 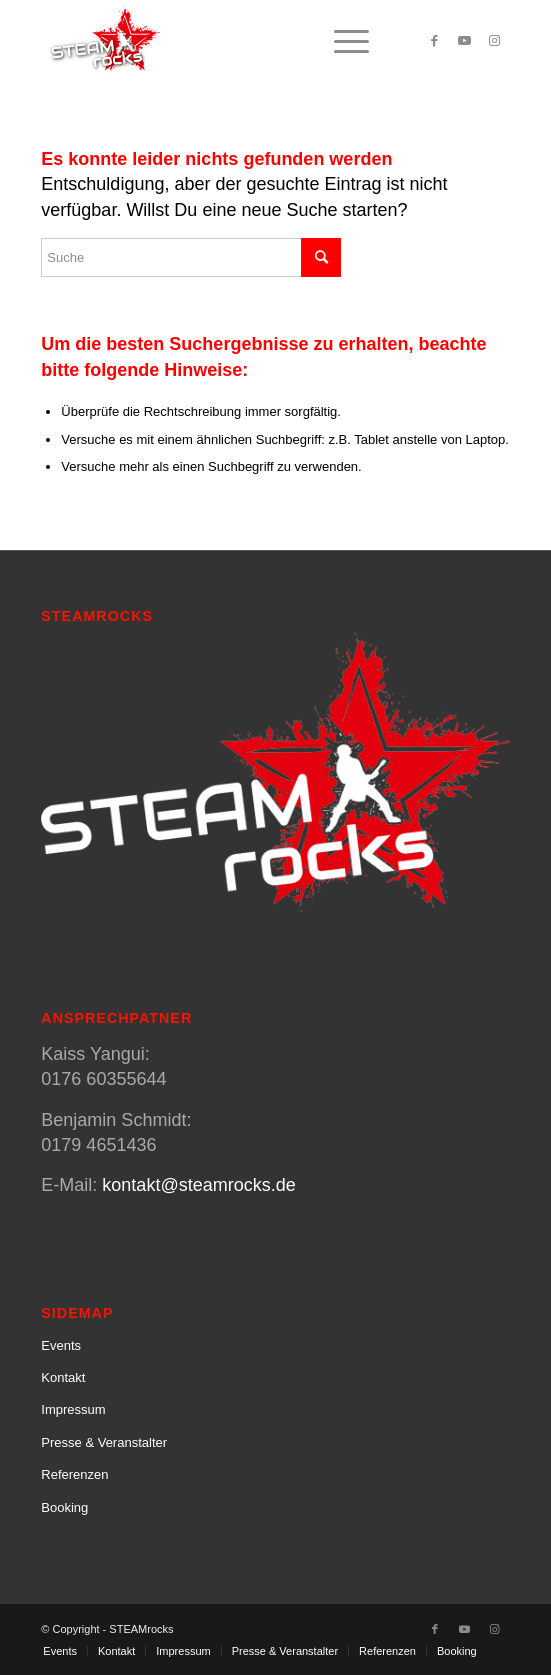 I want to click on Presse & Veranstalter, so click(x=104, y=1442).